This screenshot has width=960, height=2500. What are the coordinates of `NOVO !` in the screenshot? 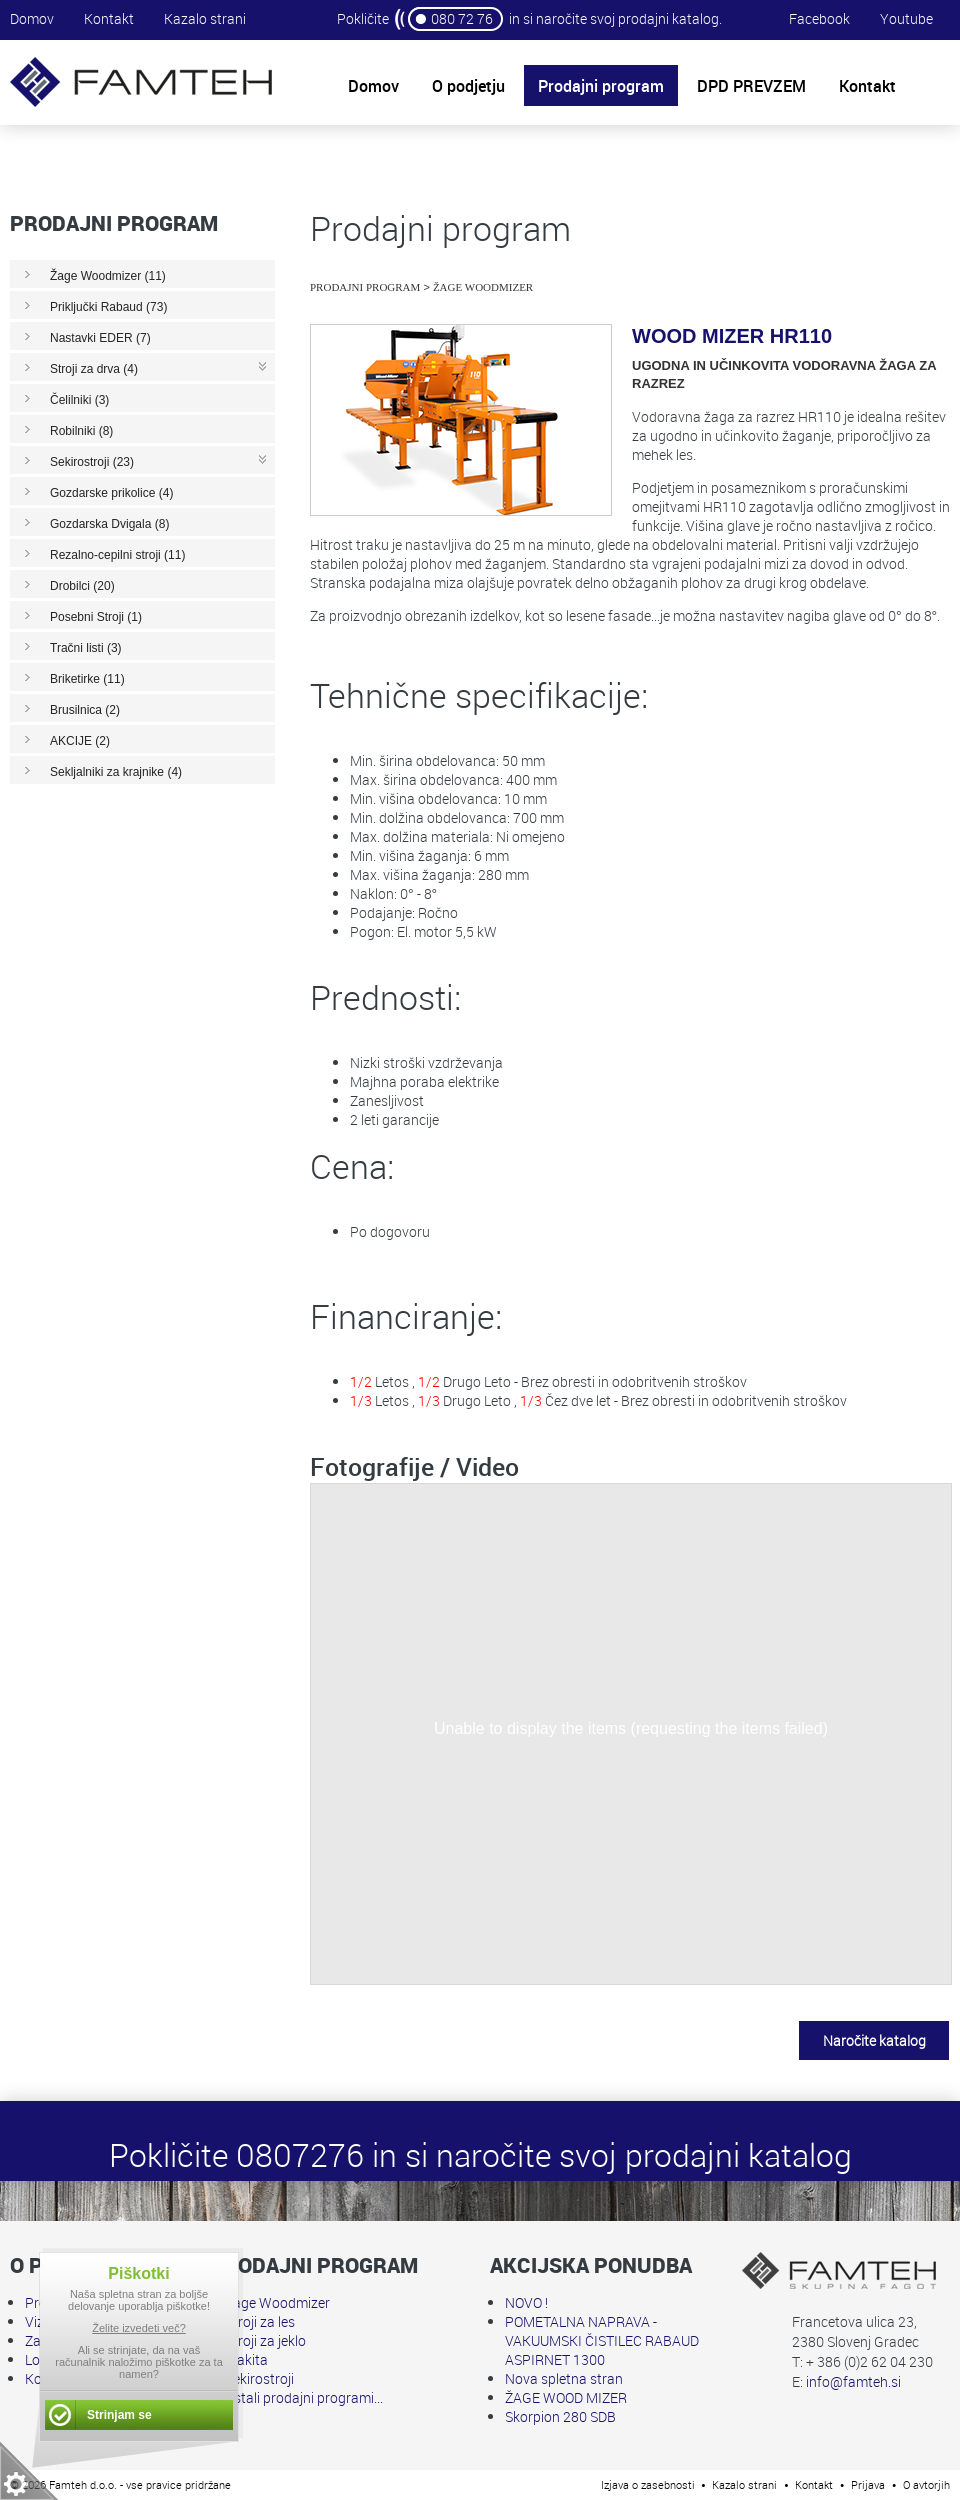 It's located at (526, 2302).